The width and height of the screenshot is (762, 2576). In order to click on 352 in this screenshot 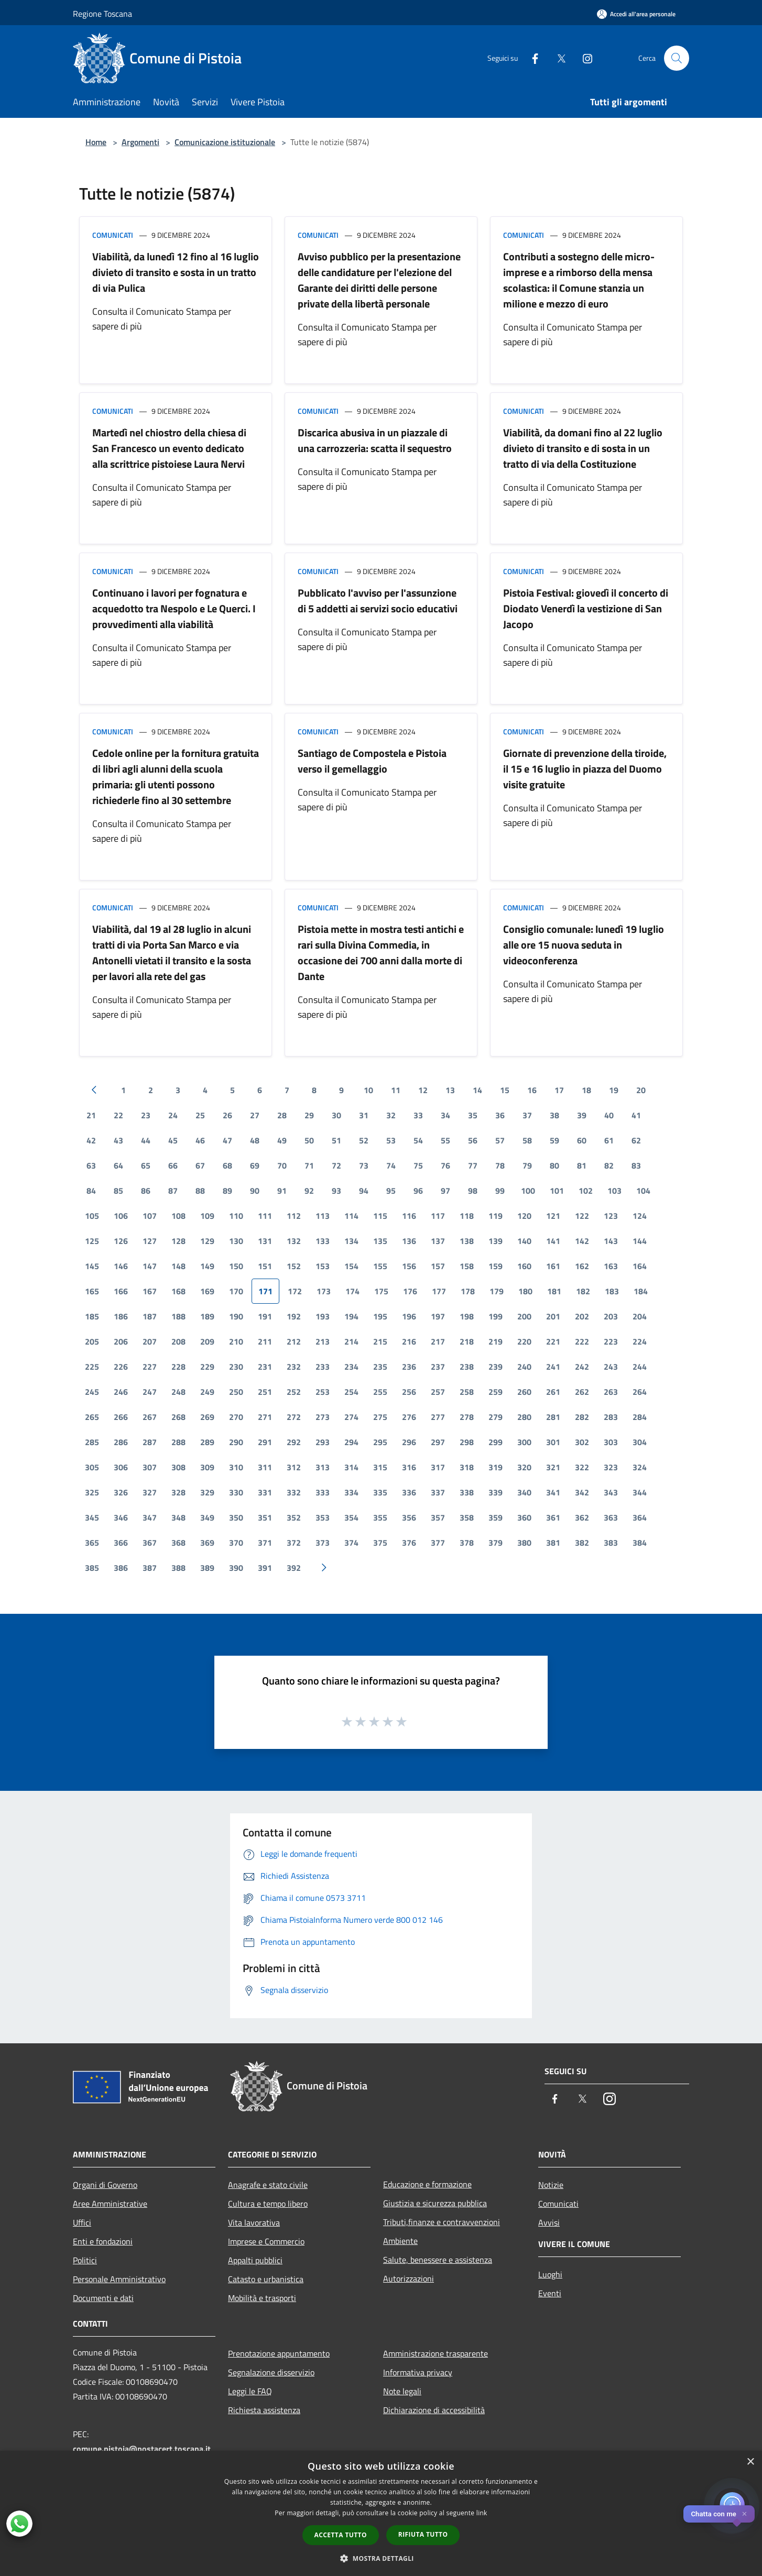, I will do `click(294, 1517)`.